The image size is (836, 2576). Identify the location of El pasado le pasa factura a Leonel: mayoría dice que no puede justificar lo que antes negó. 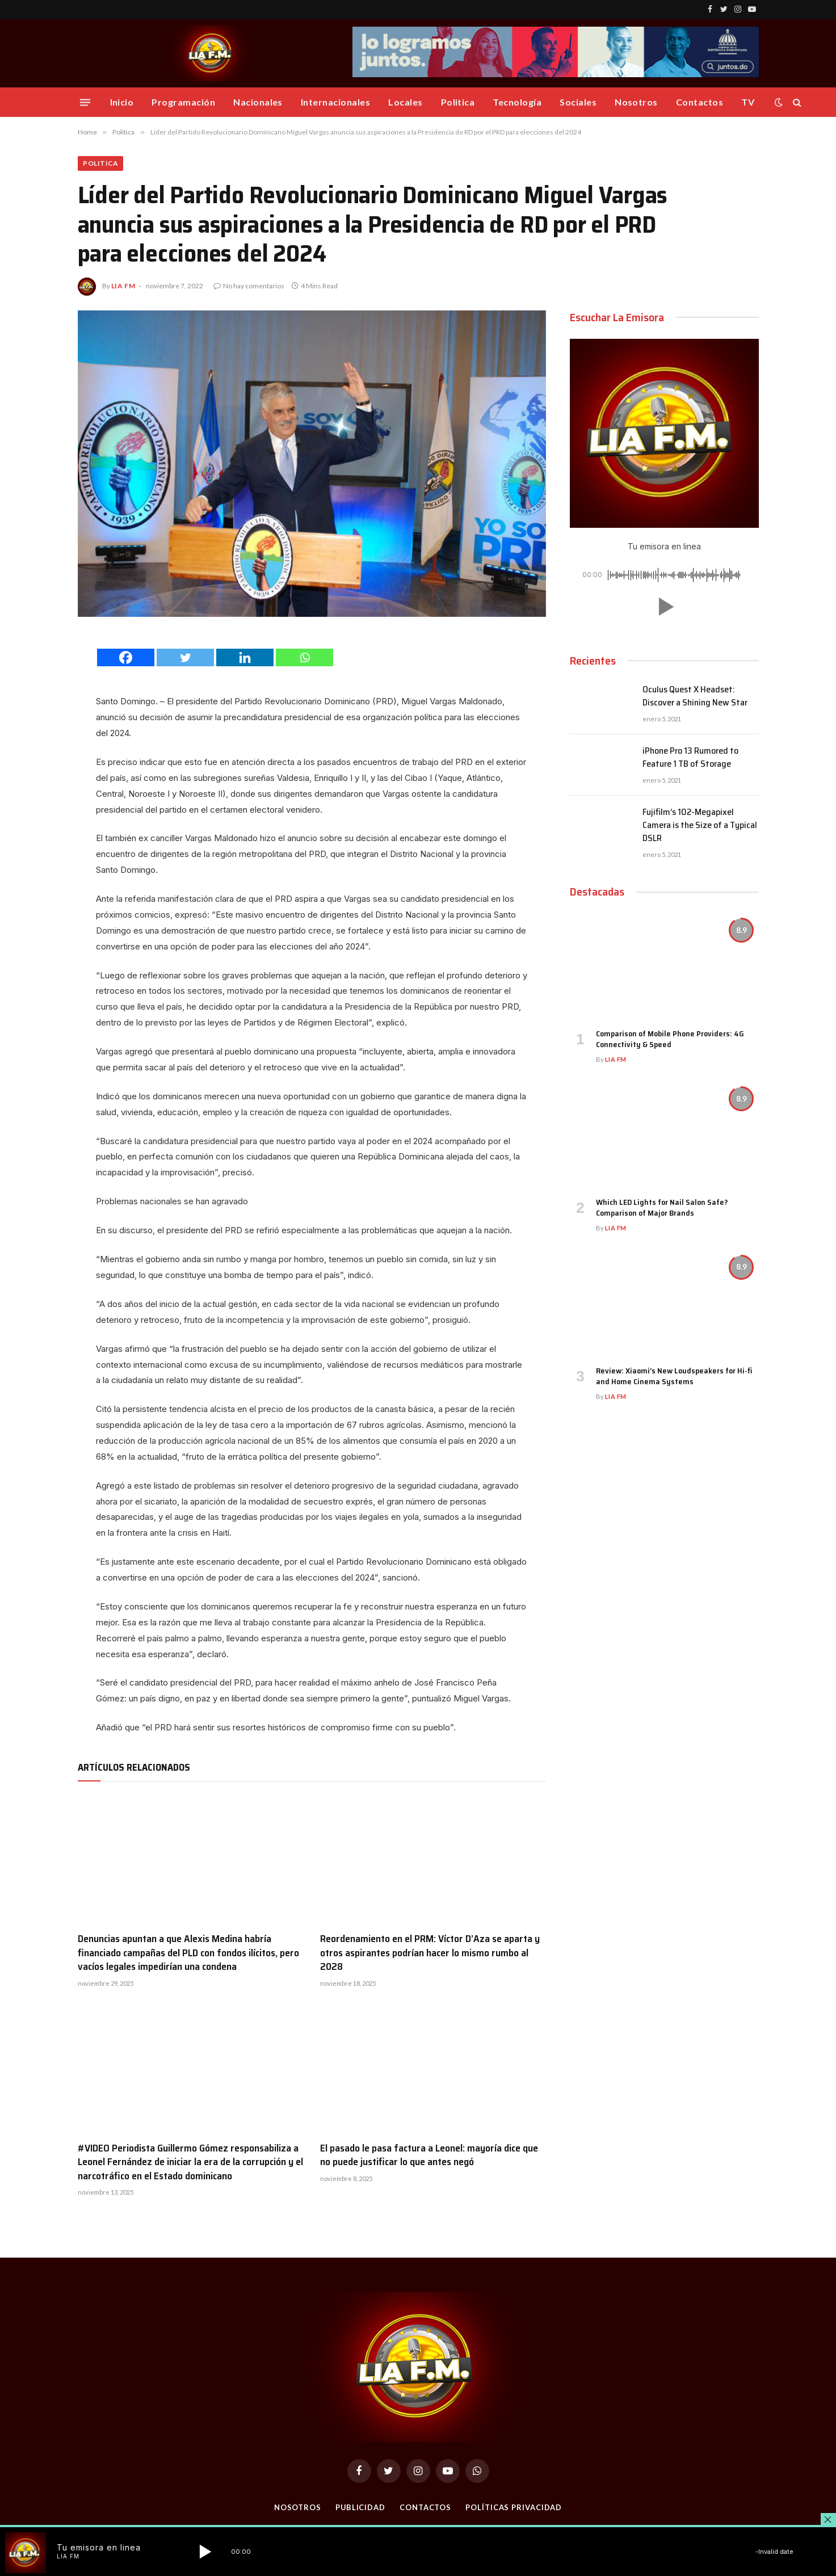
(429, 2155).